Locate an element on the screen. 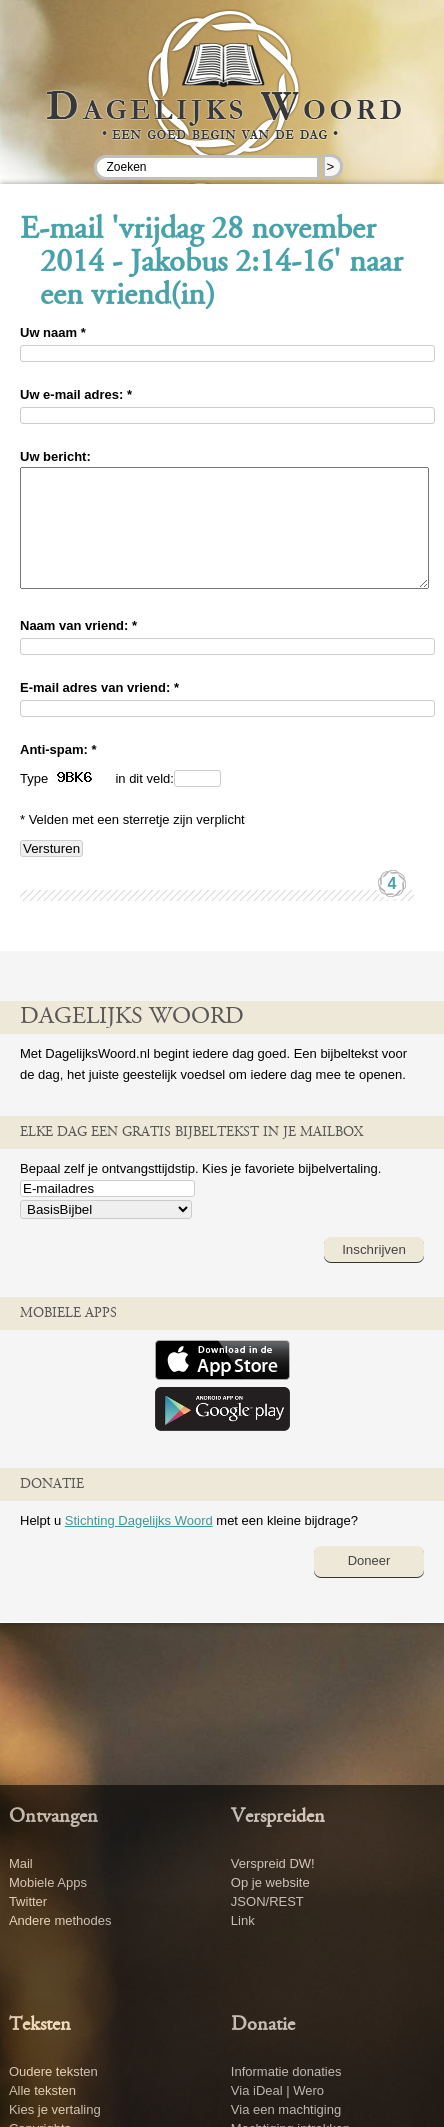  Link is located at coordinates (243, 1920).